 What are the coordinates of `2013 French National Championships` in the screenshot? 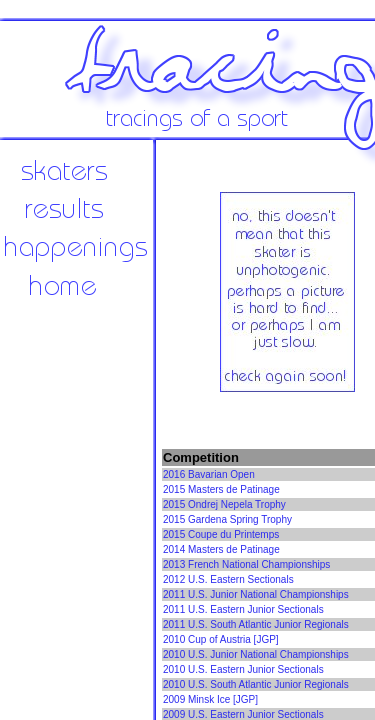 It's located at (246, 564).